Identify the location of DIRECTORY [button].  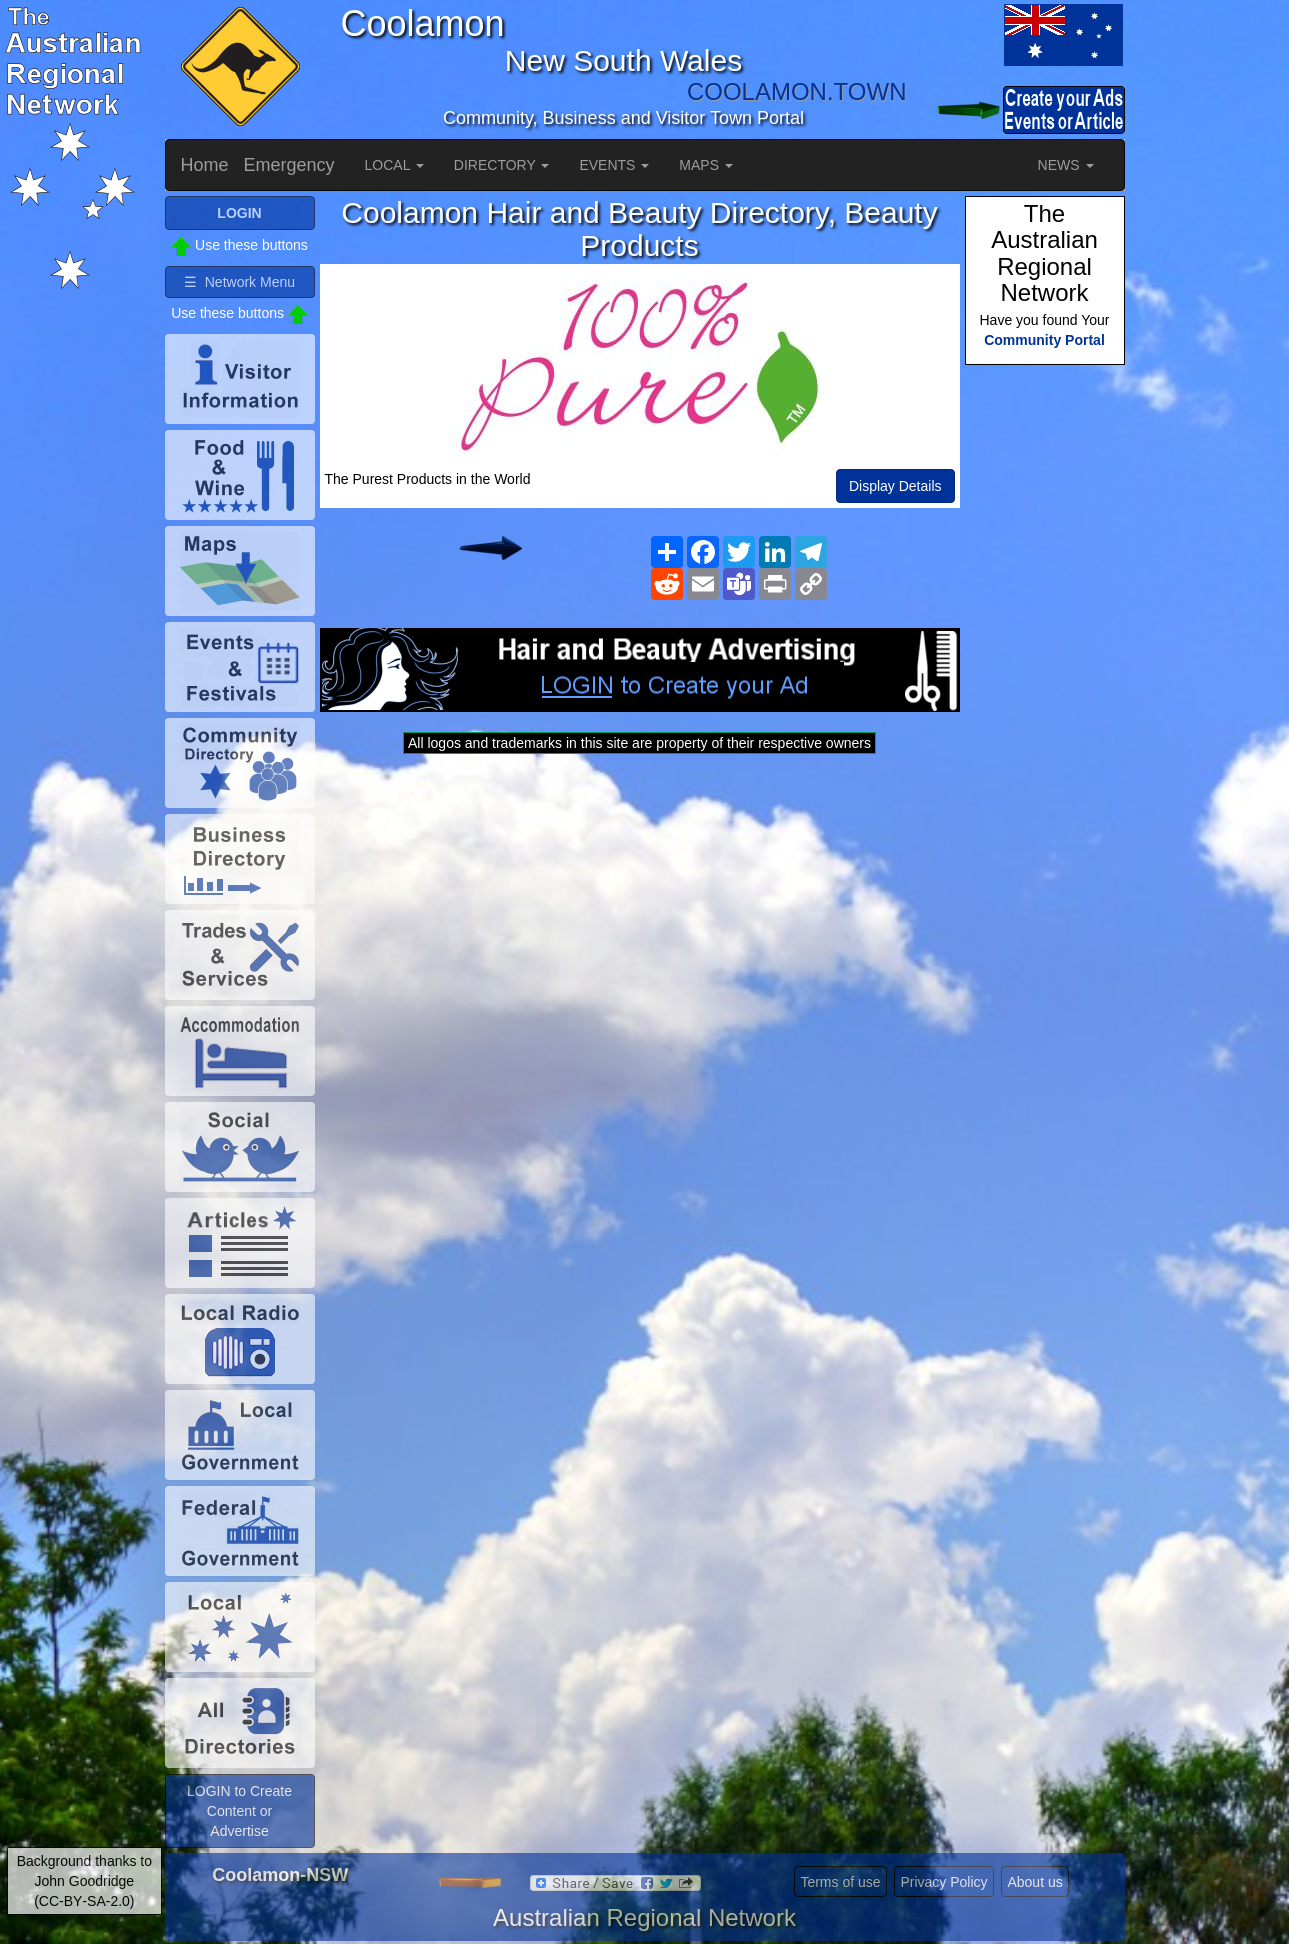
(502, 165).